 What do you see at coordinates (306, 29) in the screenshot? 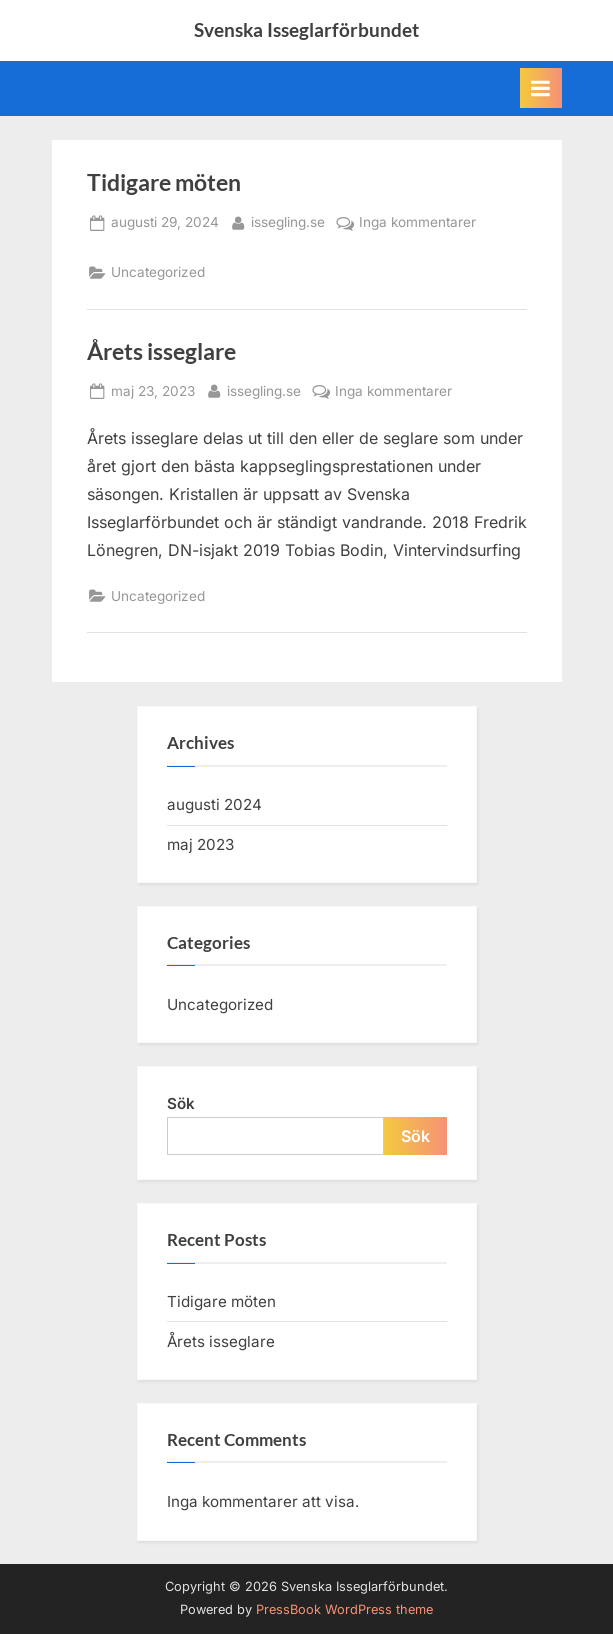
I see `Svenska Isseglarförbundet` at bounding box center [306, 29].